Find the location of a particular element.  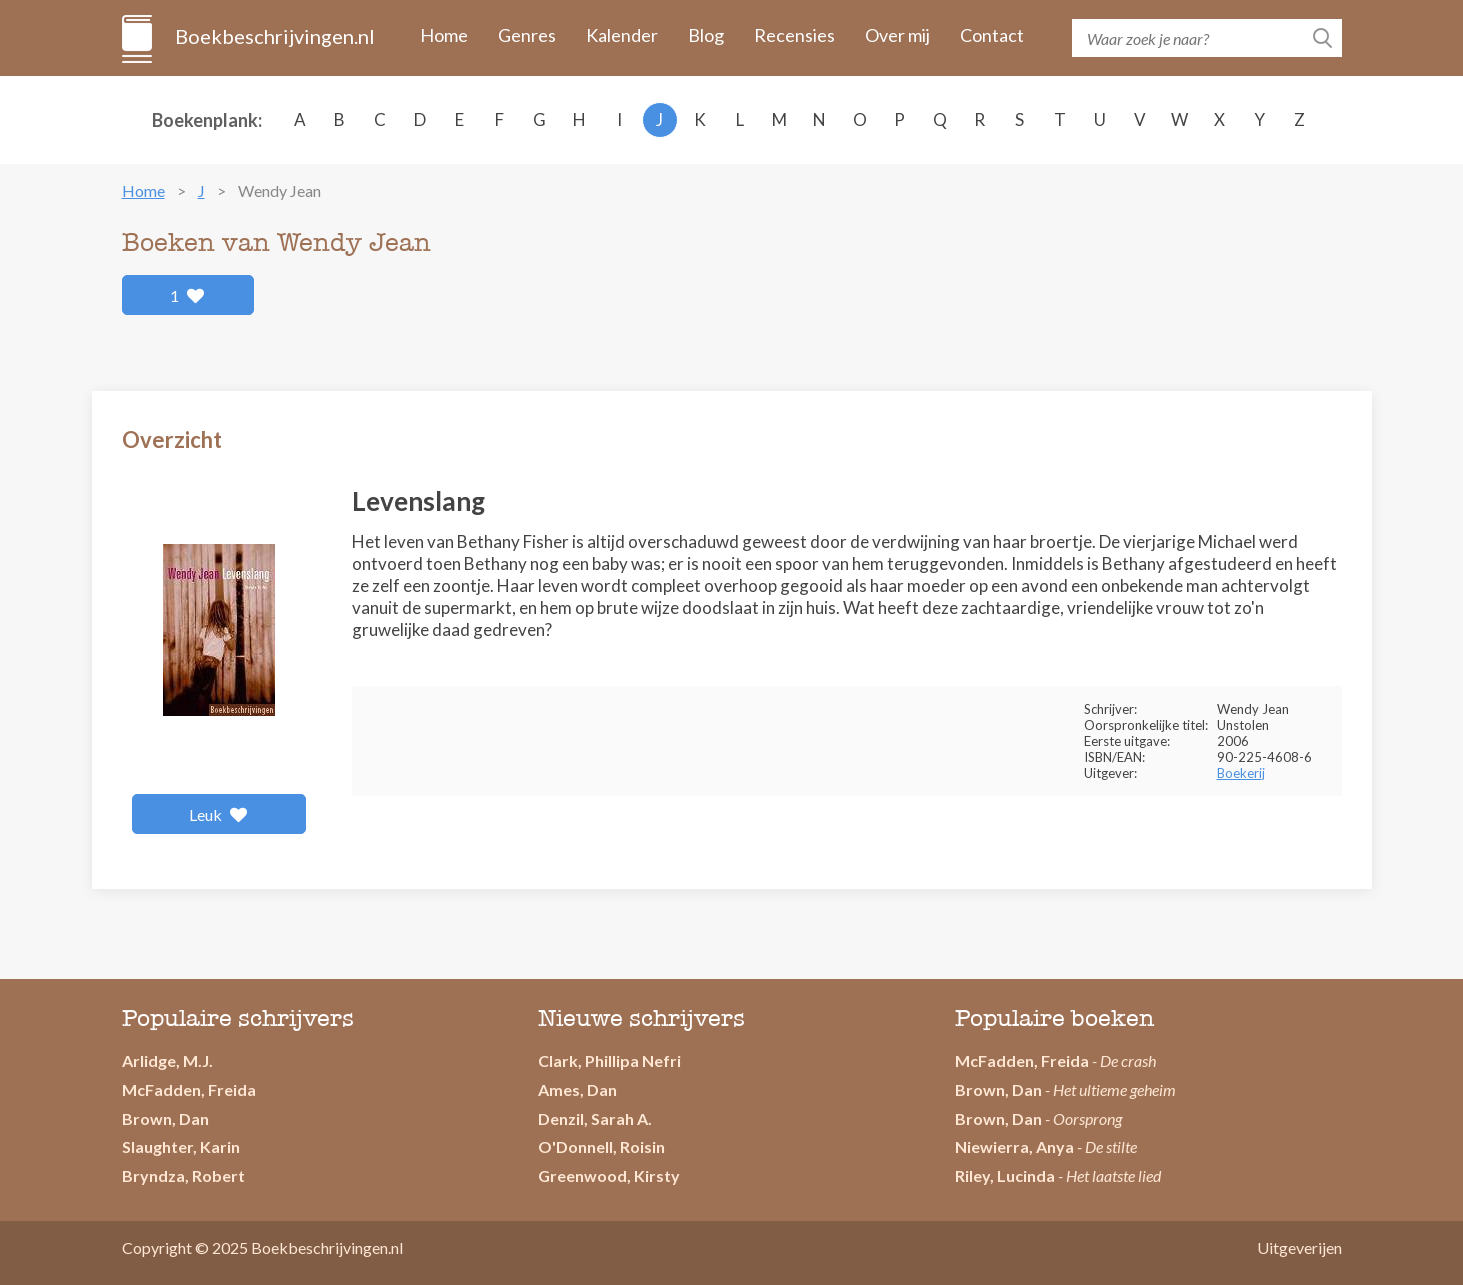

Boekbeschrijvingen.nl is located at coordinates (273, 36).